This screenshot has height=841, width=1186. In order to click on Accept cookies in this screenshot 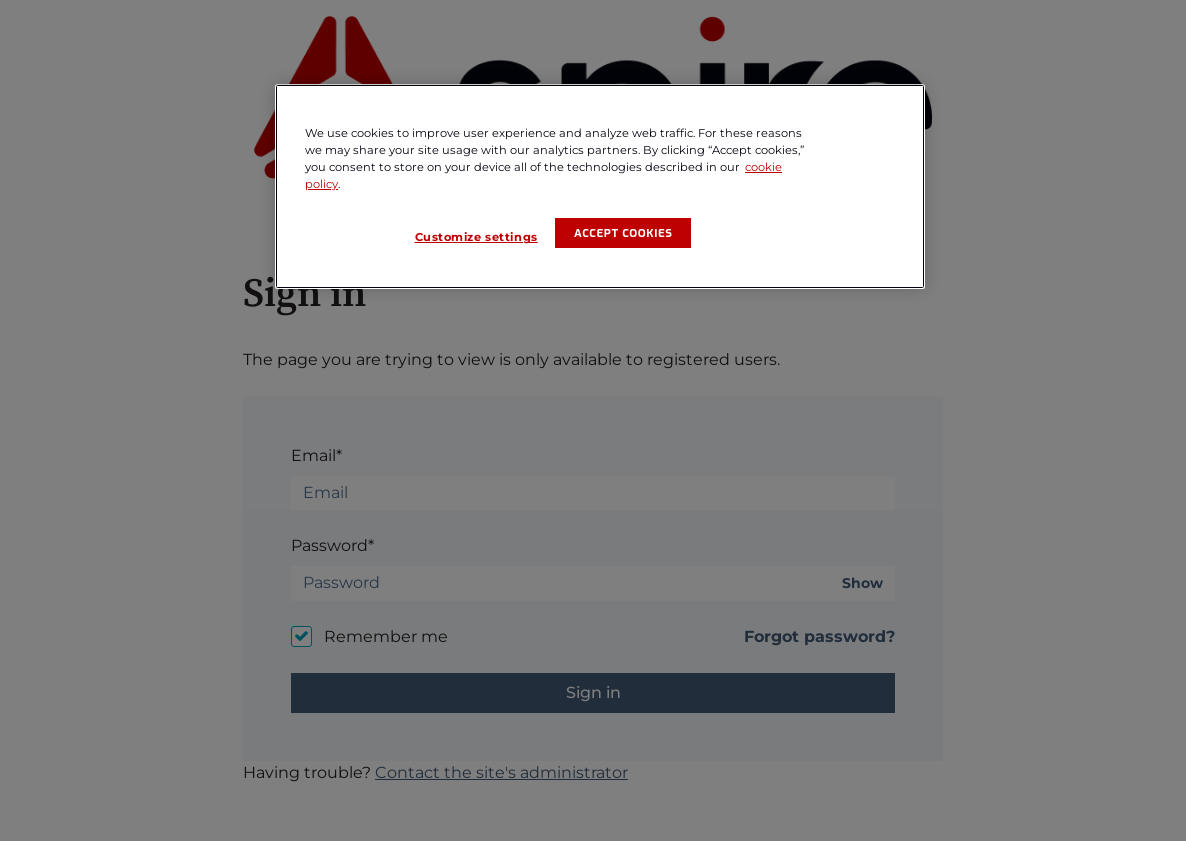, I will do `click(623, 233)`.